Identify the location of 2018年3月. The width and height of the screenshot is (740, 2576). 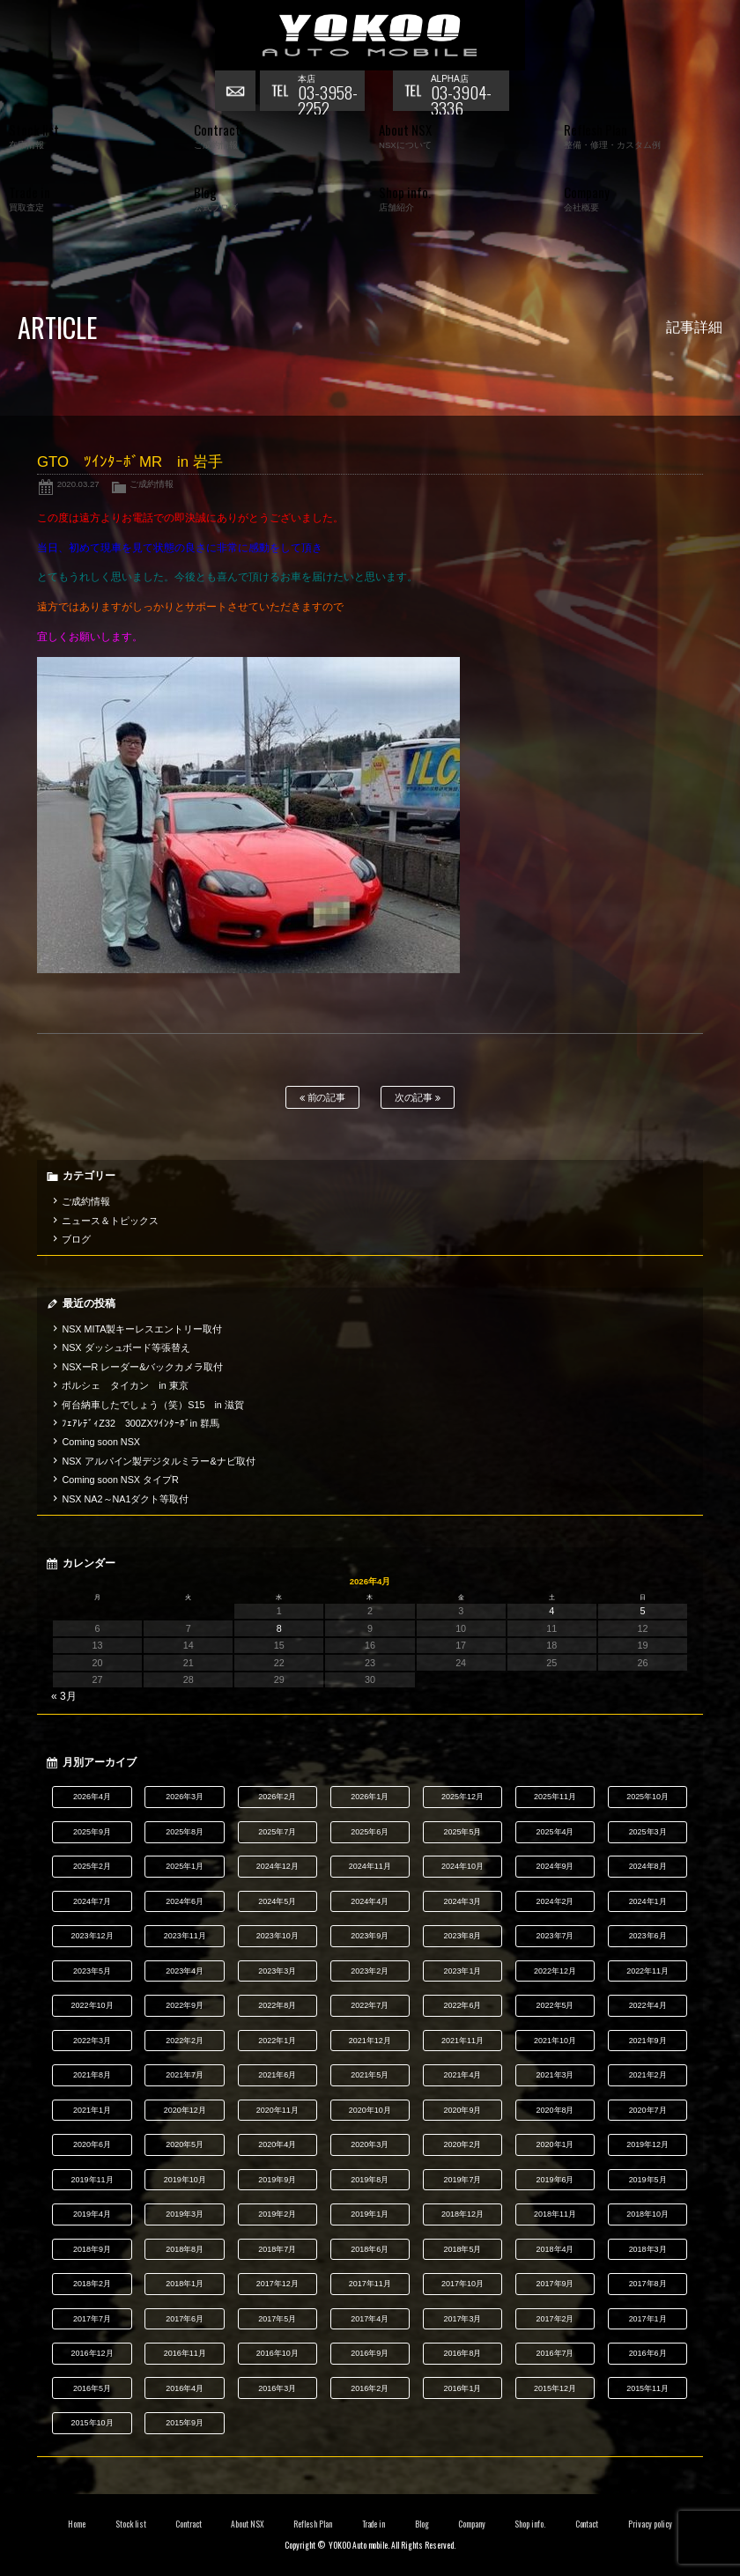
(648, 2249).